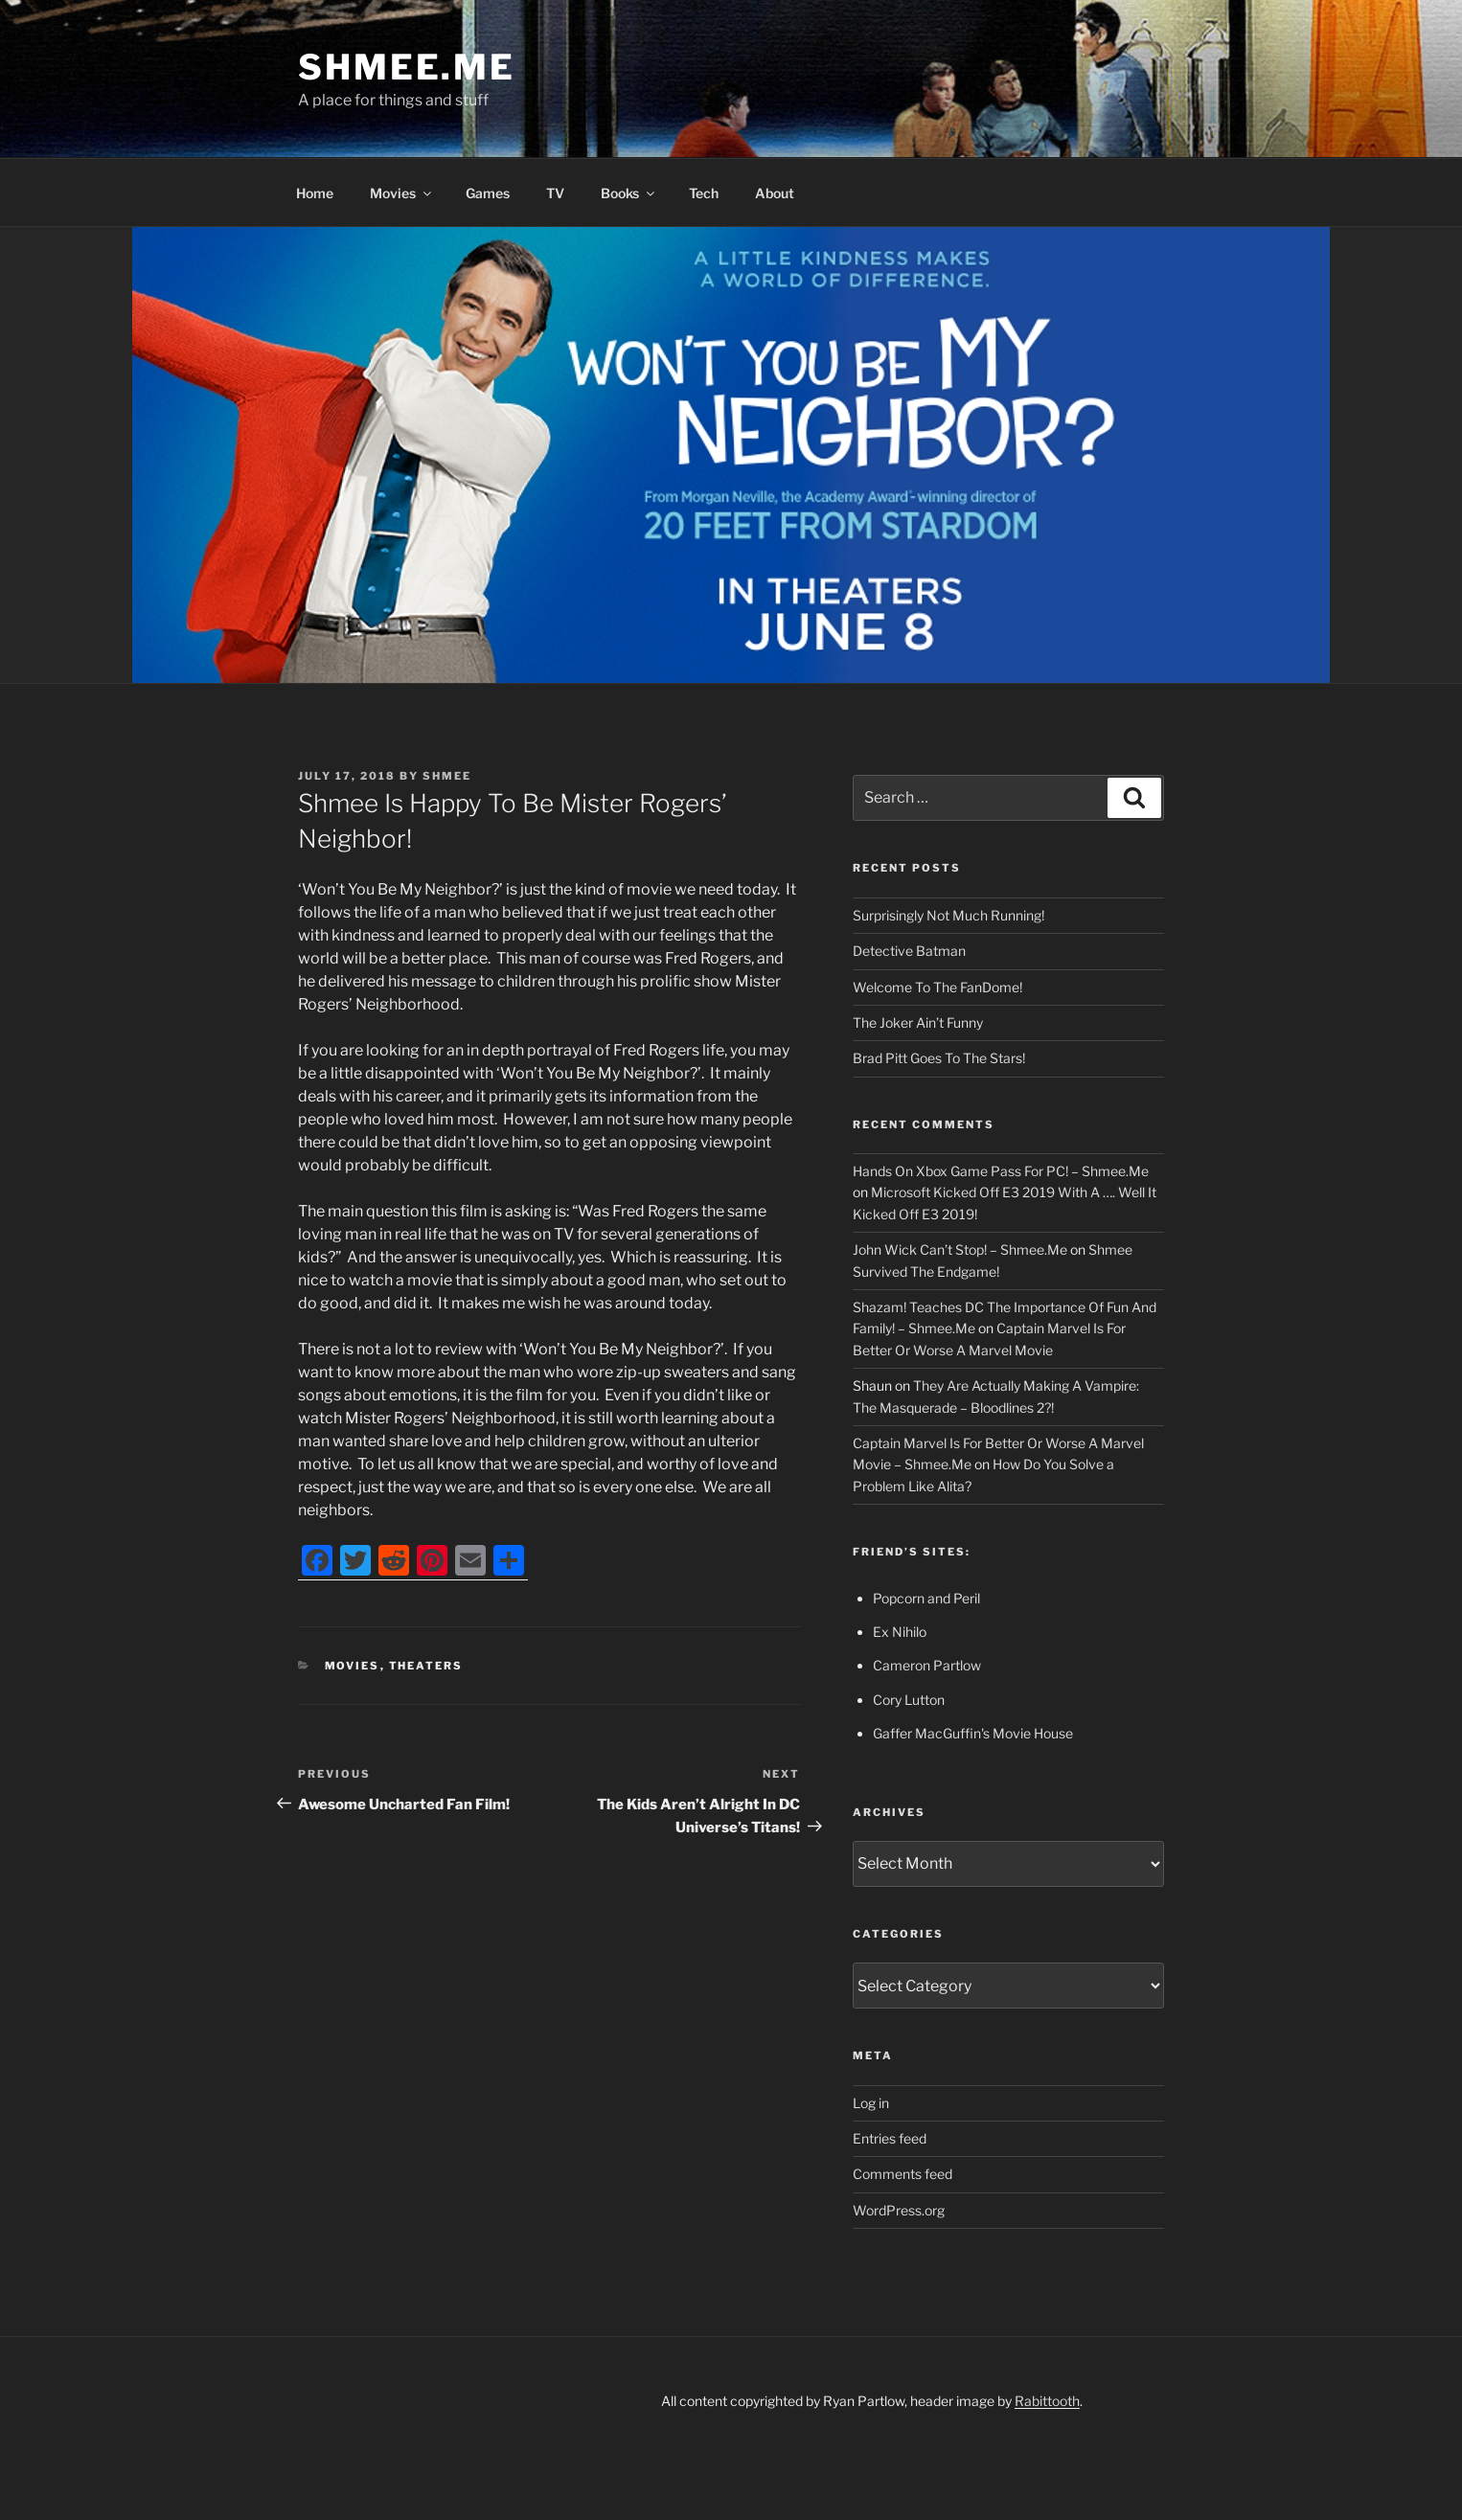  Describe the element at coordinates (426, 1665) in the screenshot. I see `Theaters` at that location.